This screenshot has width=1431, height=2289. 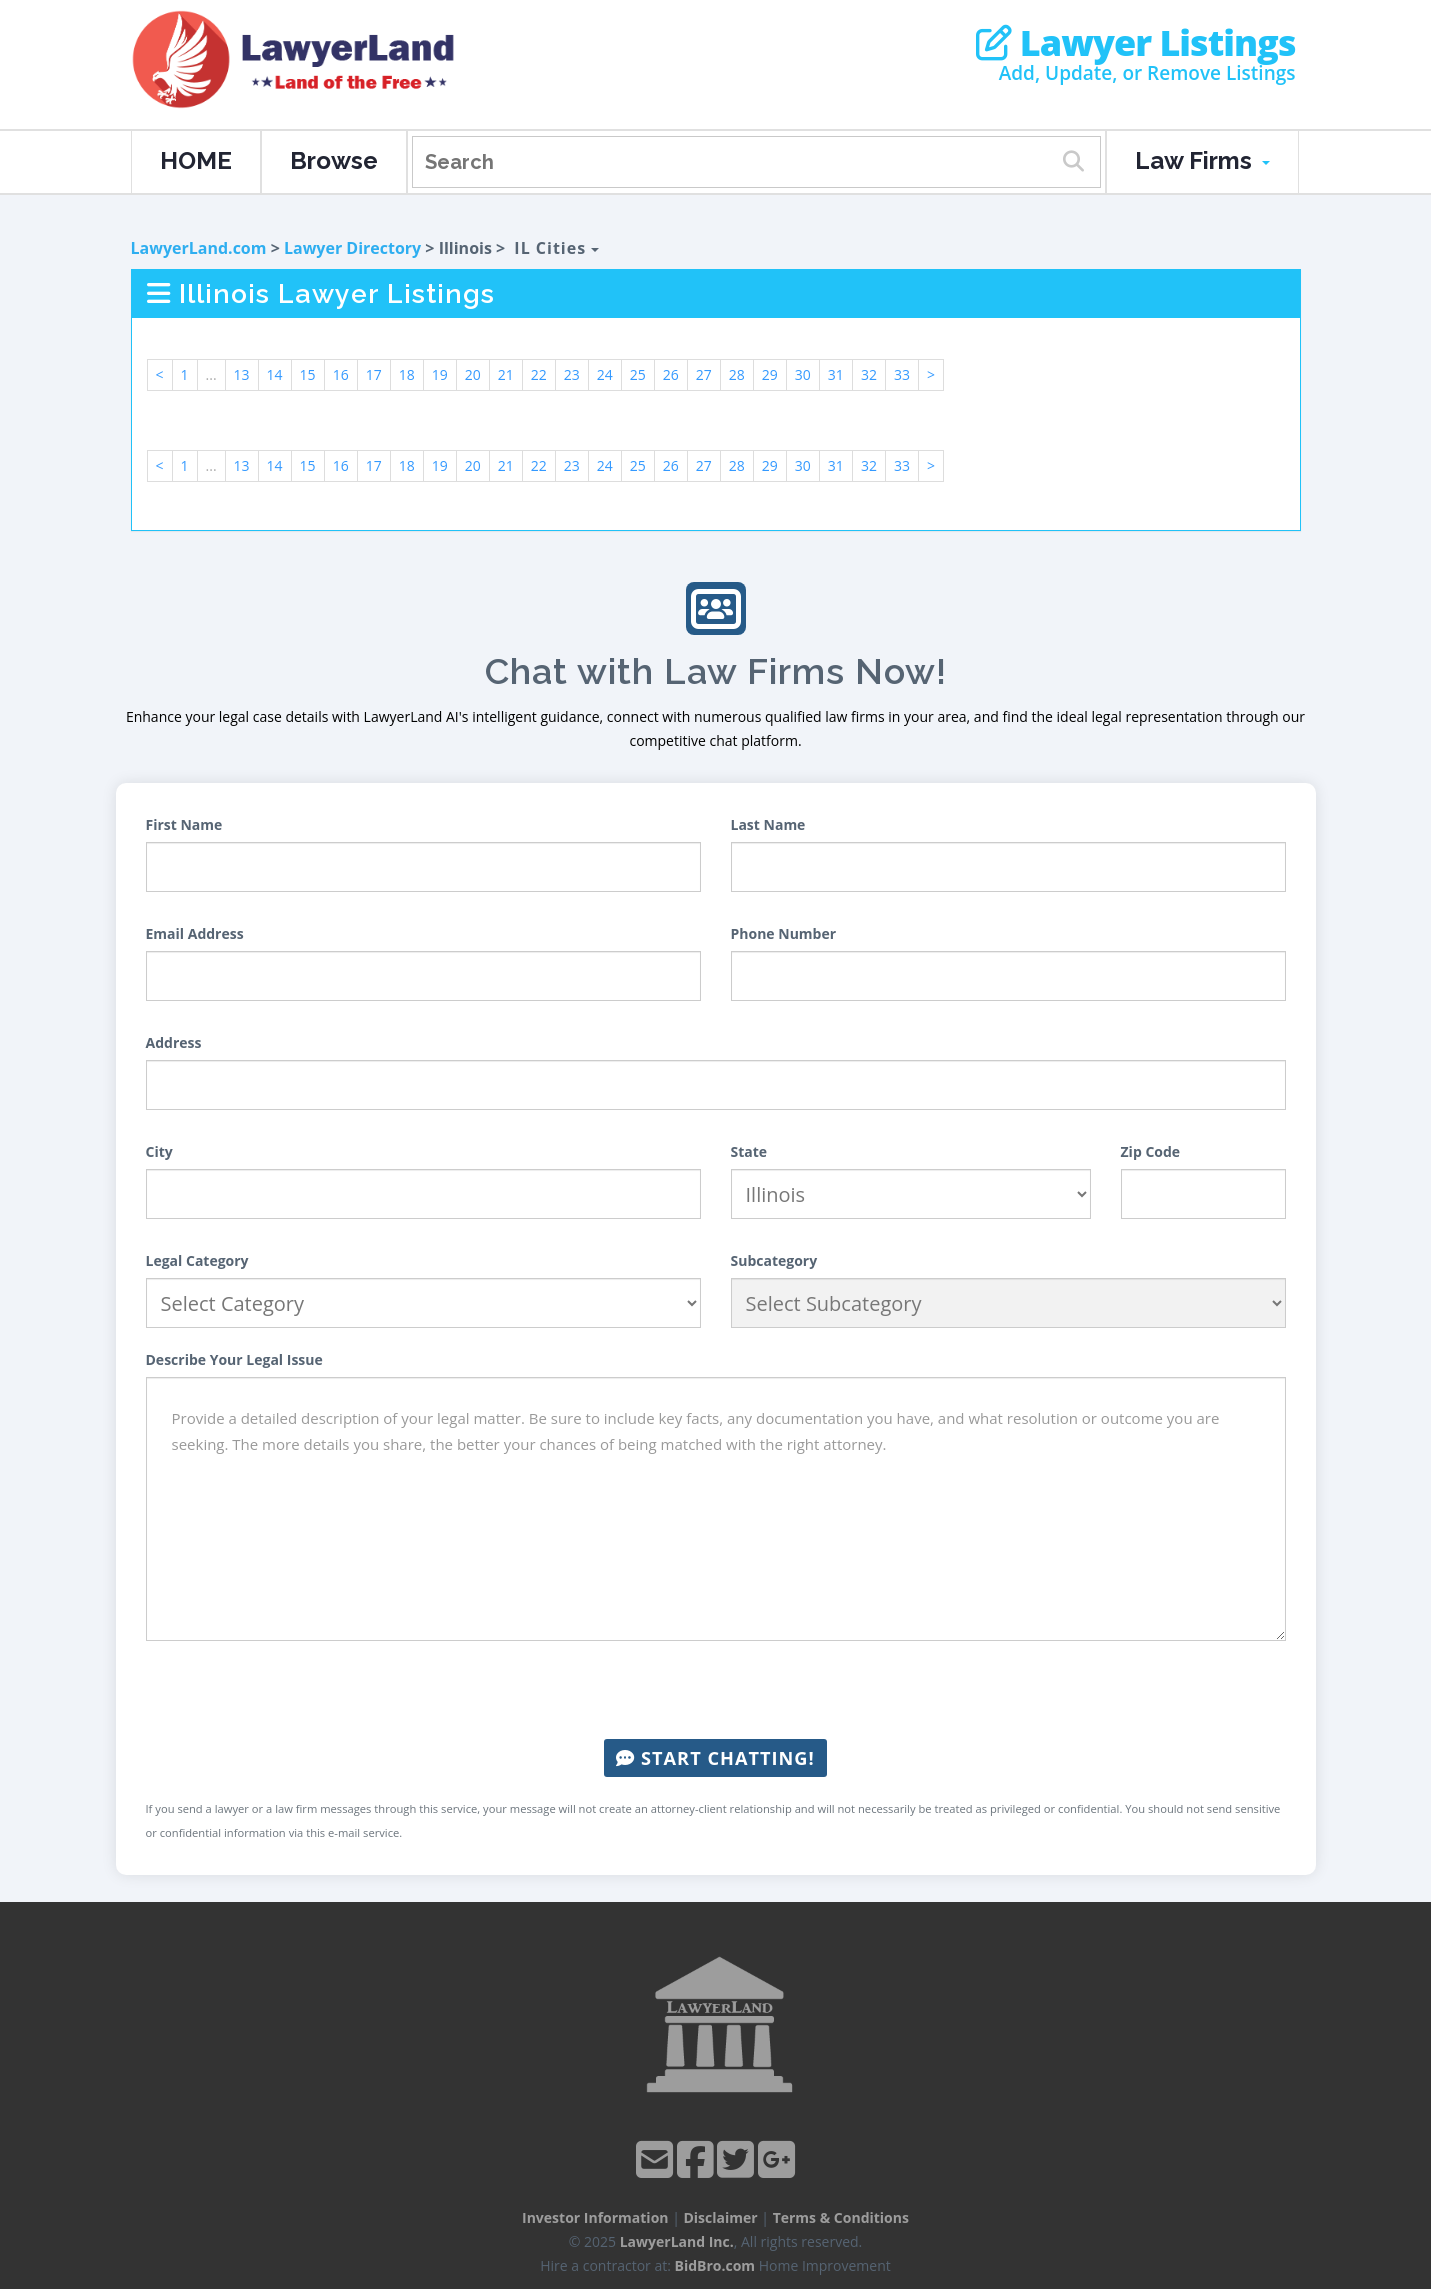 What do you see at coordinates (242, 374) in the screenshot?
I see `13` at bounding box center [242, 374].